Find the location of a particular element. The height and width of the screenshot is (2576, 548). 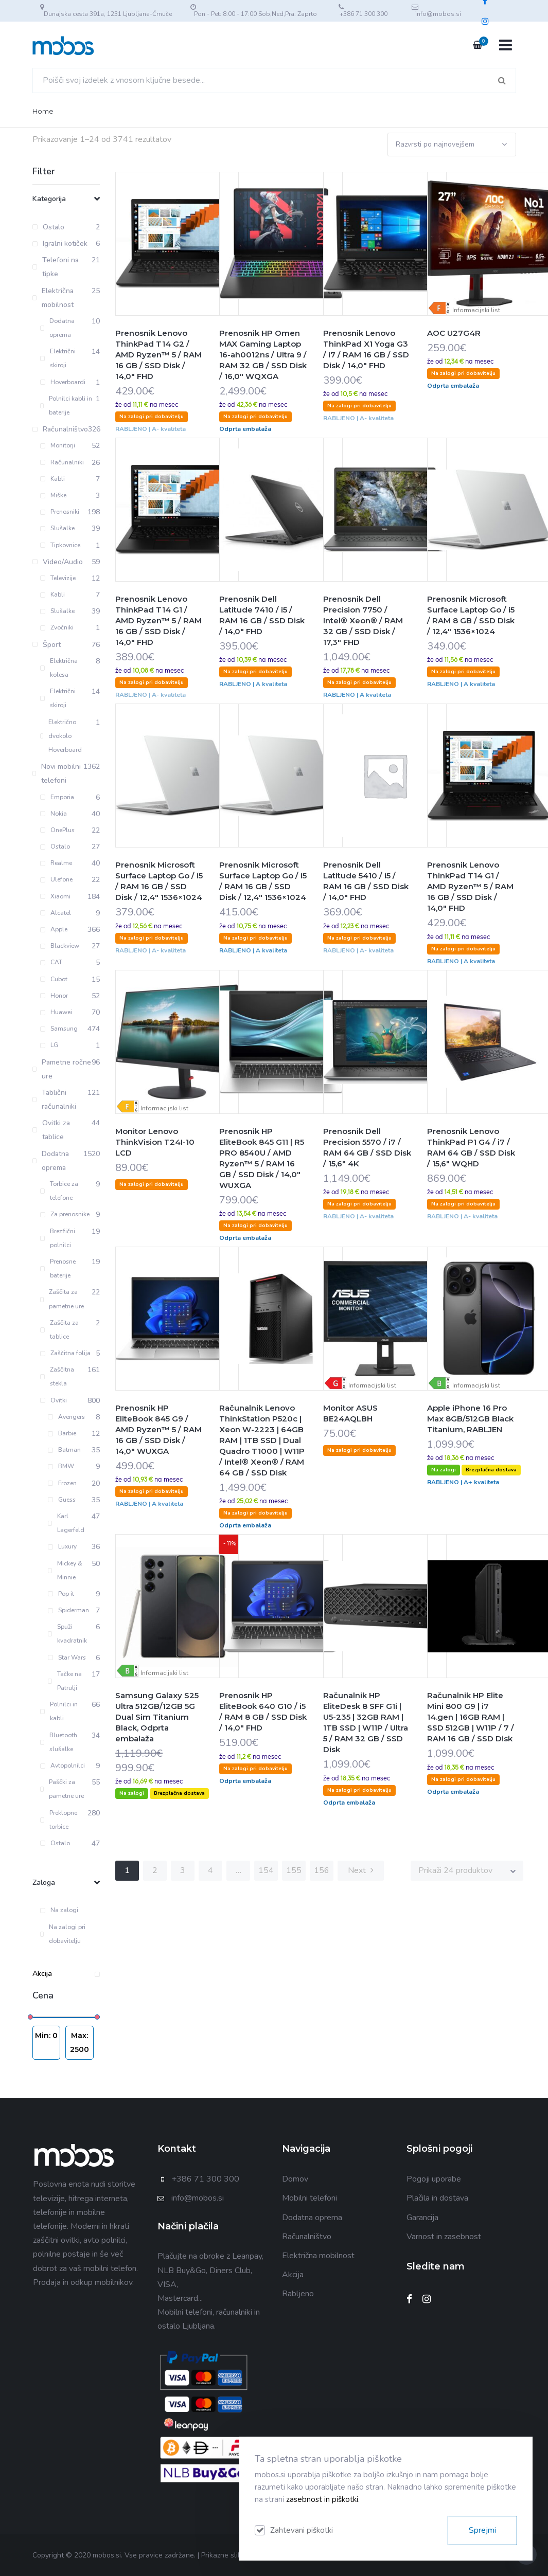

[Vrstni red trgovine] is located at coordinates (451, 144).